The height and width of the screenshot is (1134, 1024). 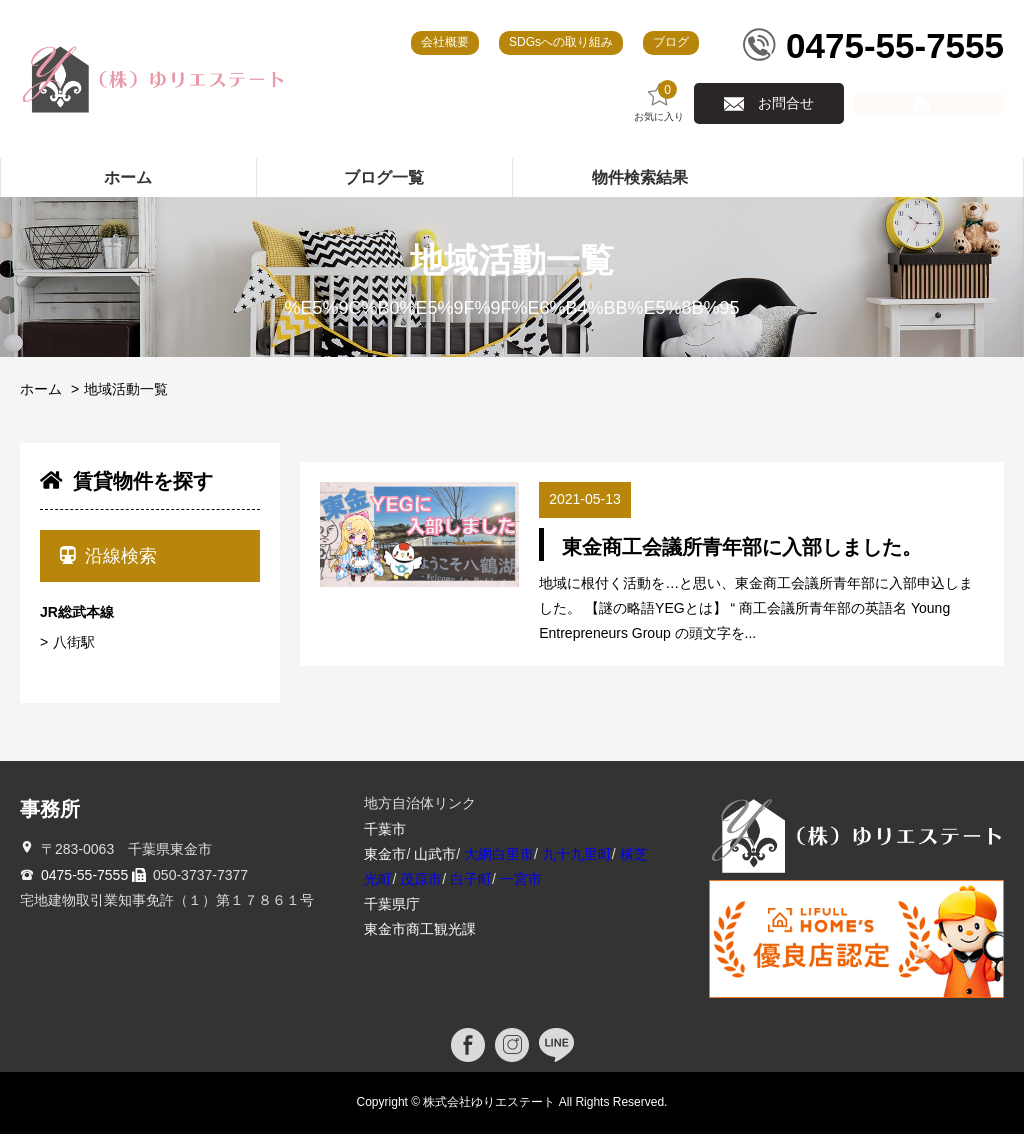 I want to click on ホーム, so click(x=41, y=389).